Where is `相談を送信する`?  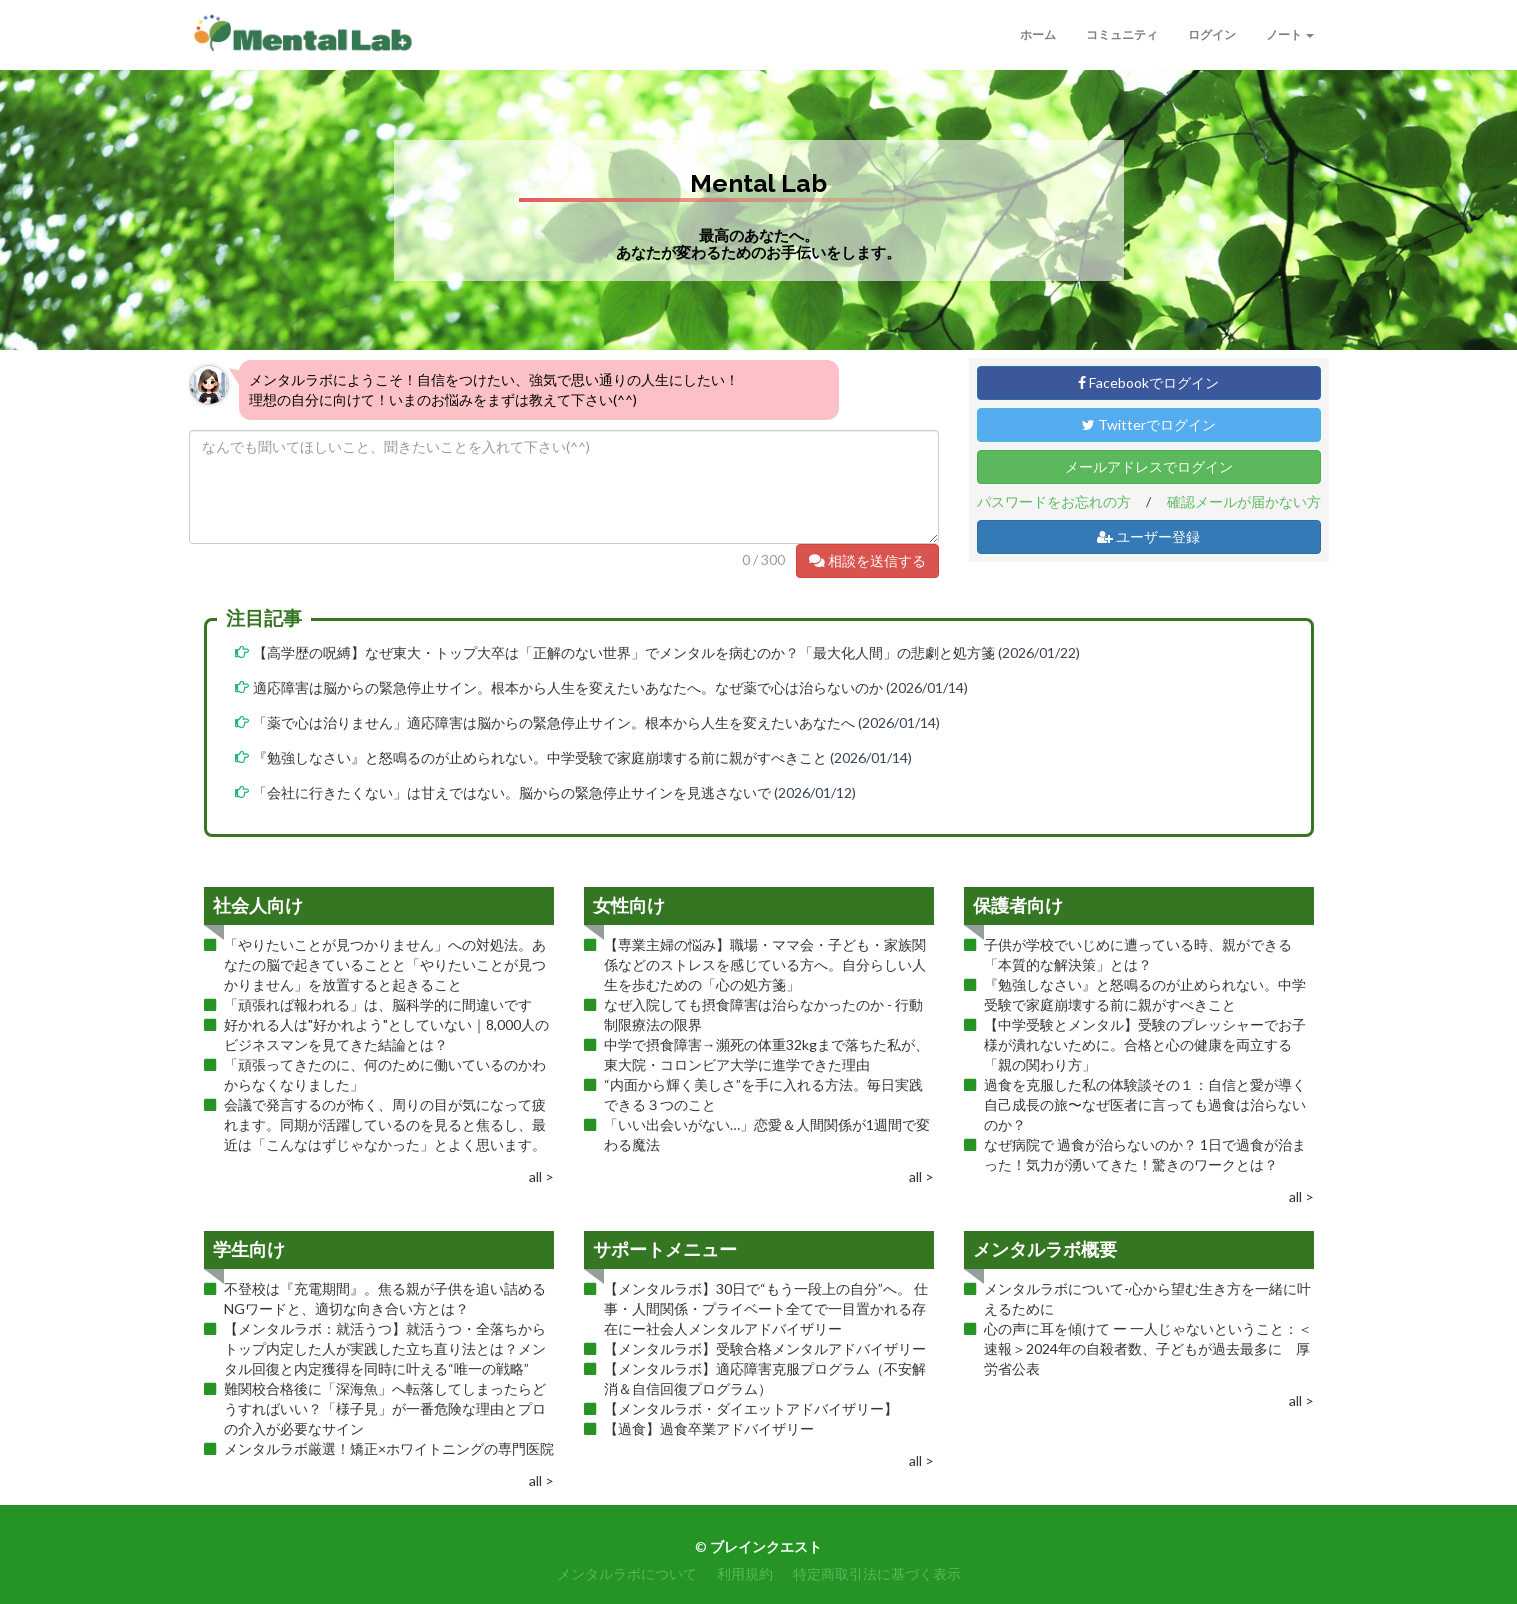 相談を送信する is located at coordinates (867, 560).